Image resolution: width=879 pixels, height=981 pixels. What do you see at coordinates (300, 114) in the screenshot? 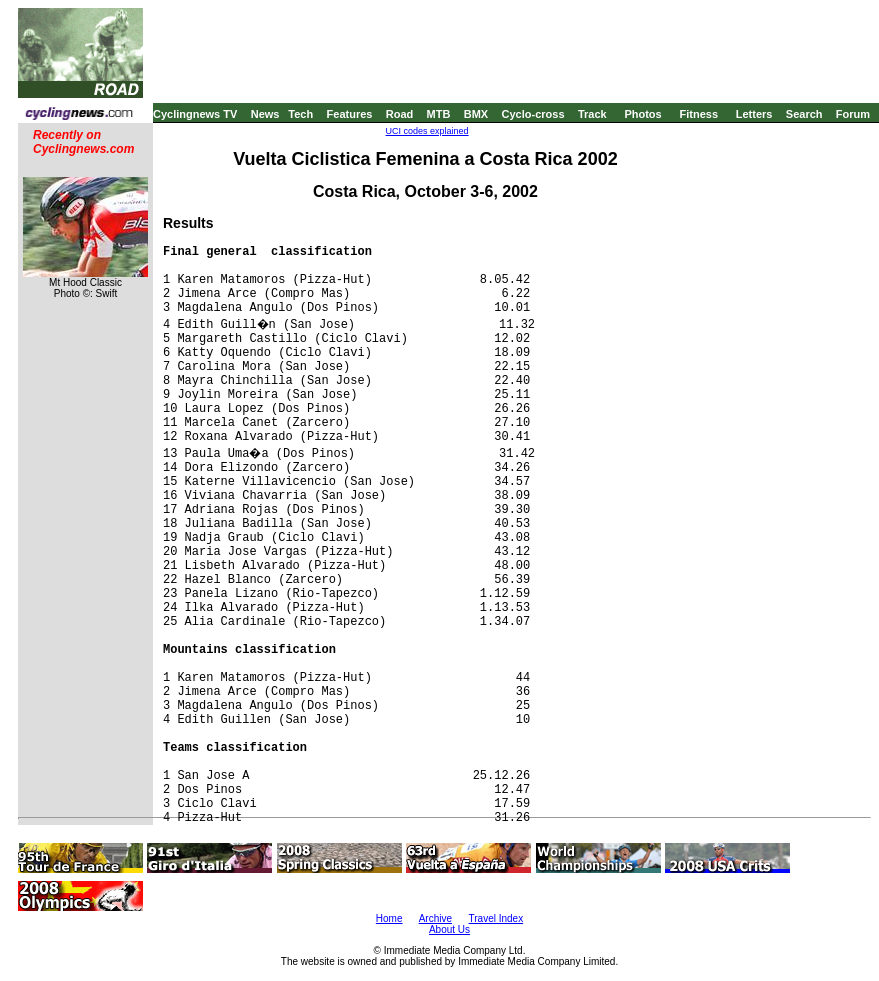
I see `Tech` at bounding box center [300, 114].